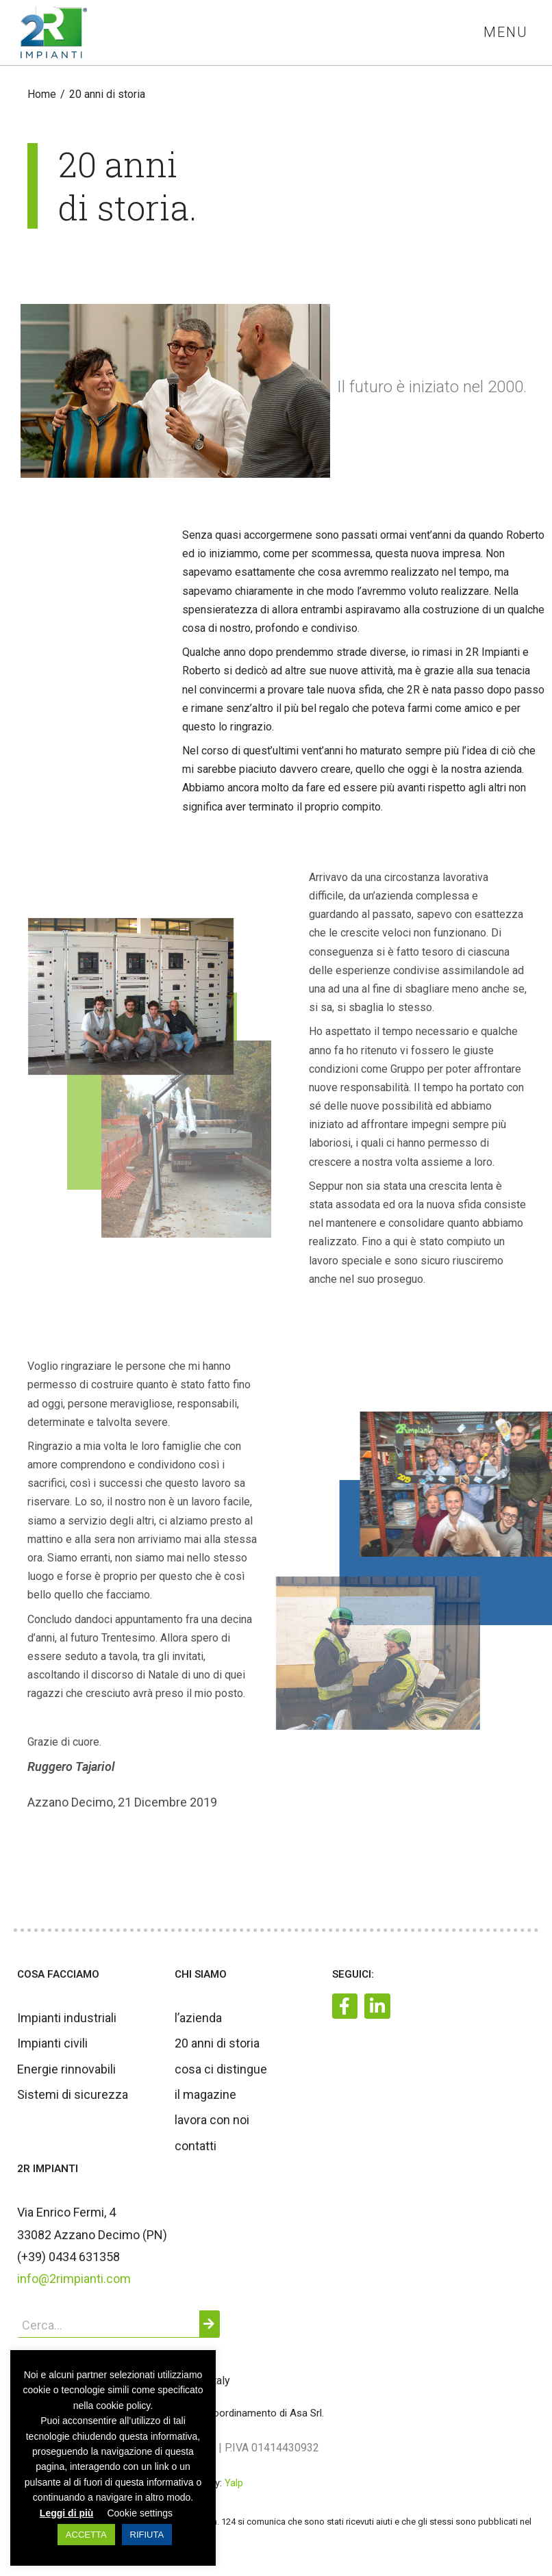 The width and height of the screenshot is (552, 2576). What do you see at coordinates (107, 94) in the screenshot?
I see `20 anni di storia` at bounding box center [107, 94].